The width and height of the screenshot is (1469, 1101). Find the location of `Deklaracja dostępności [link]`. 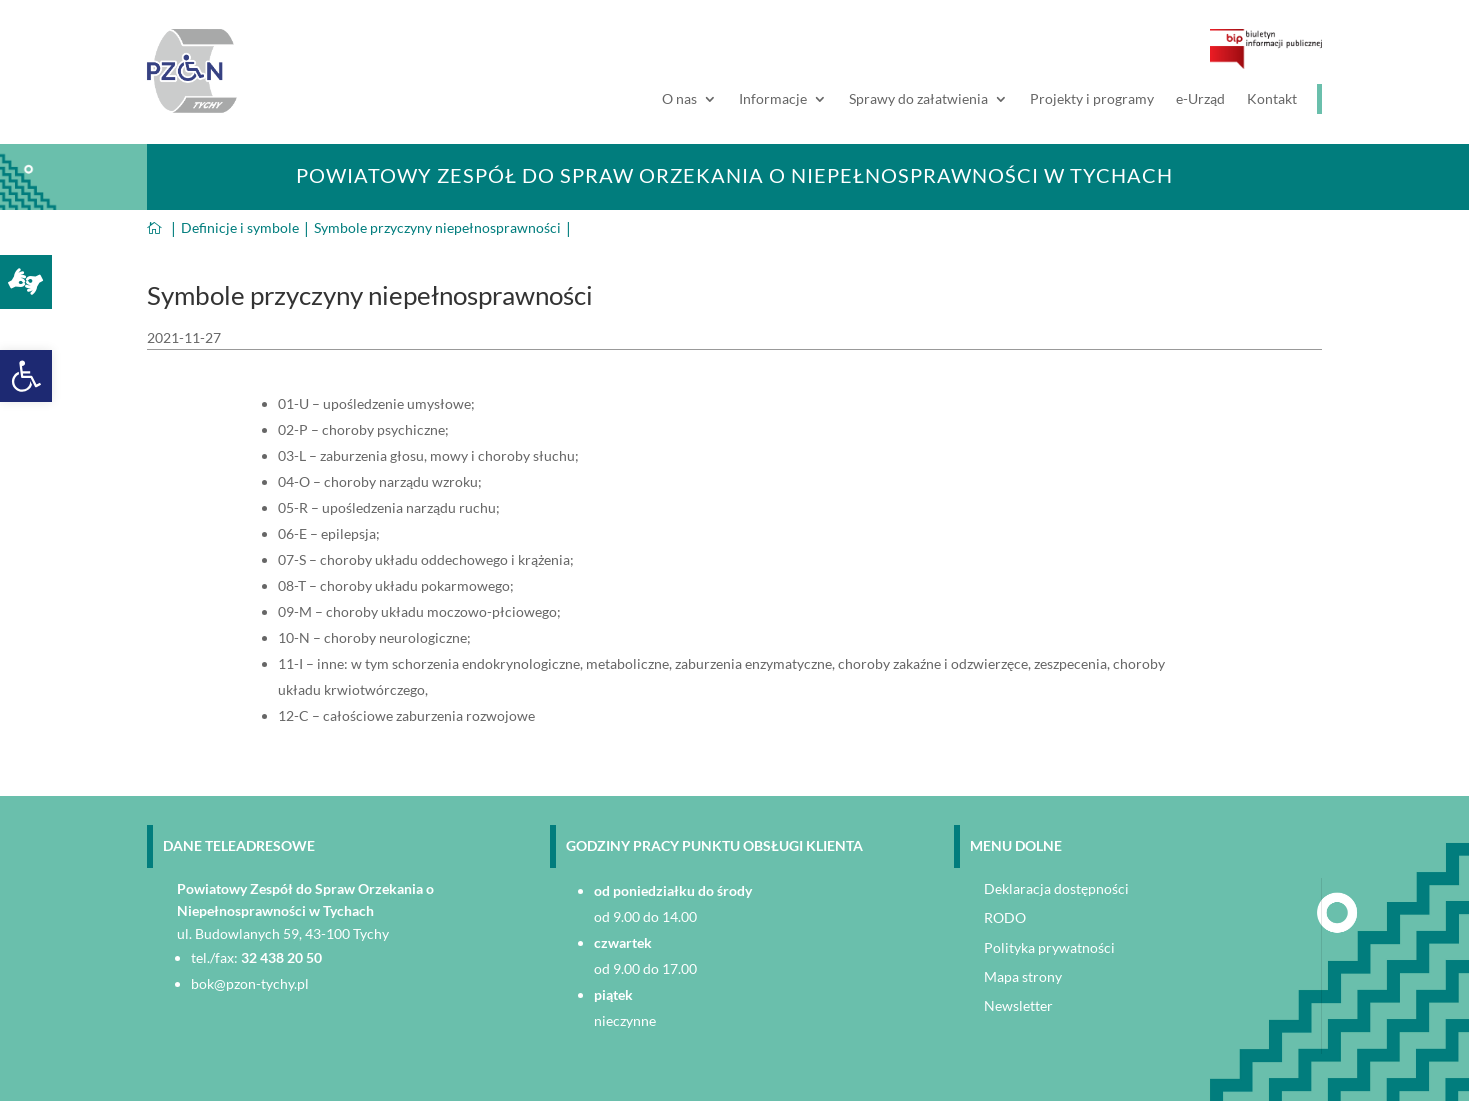

Deklaracja dostępności [link] is located at coordinates (1056, 888).